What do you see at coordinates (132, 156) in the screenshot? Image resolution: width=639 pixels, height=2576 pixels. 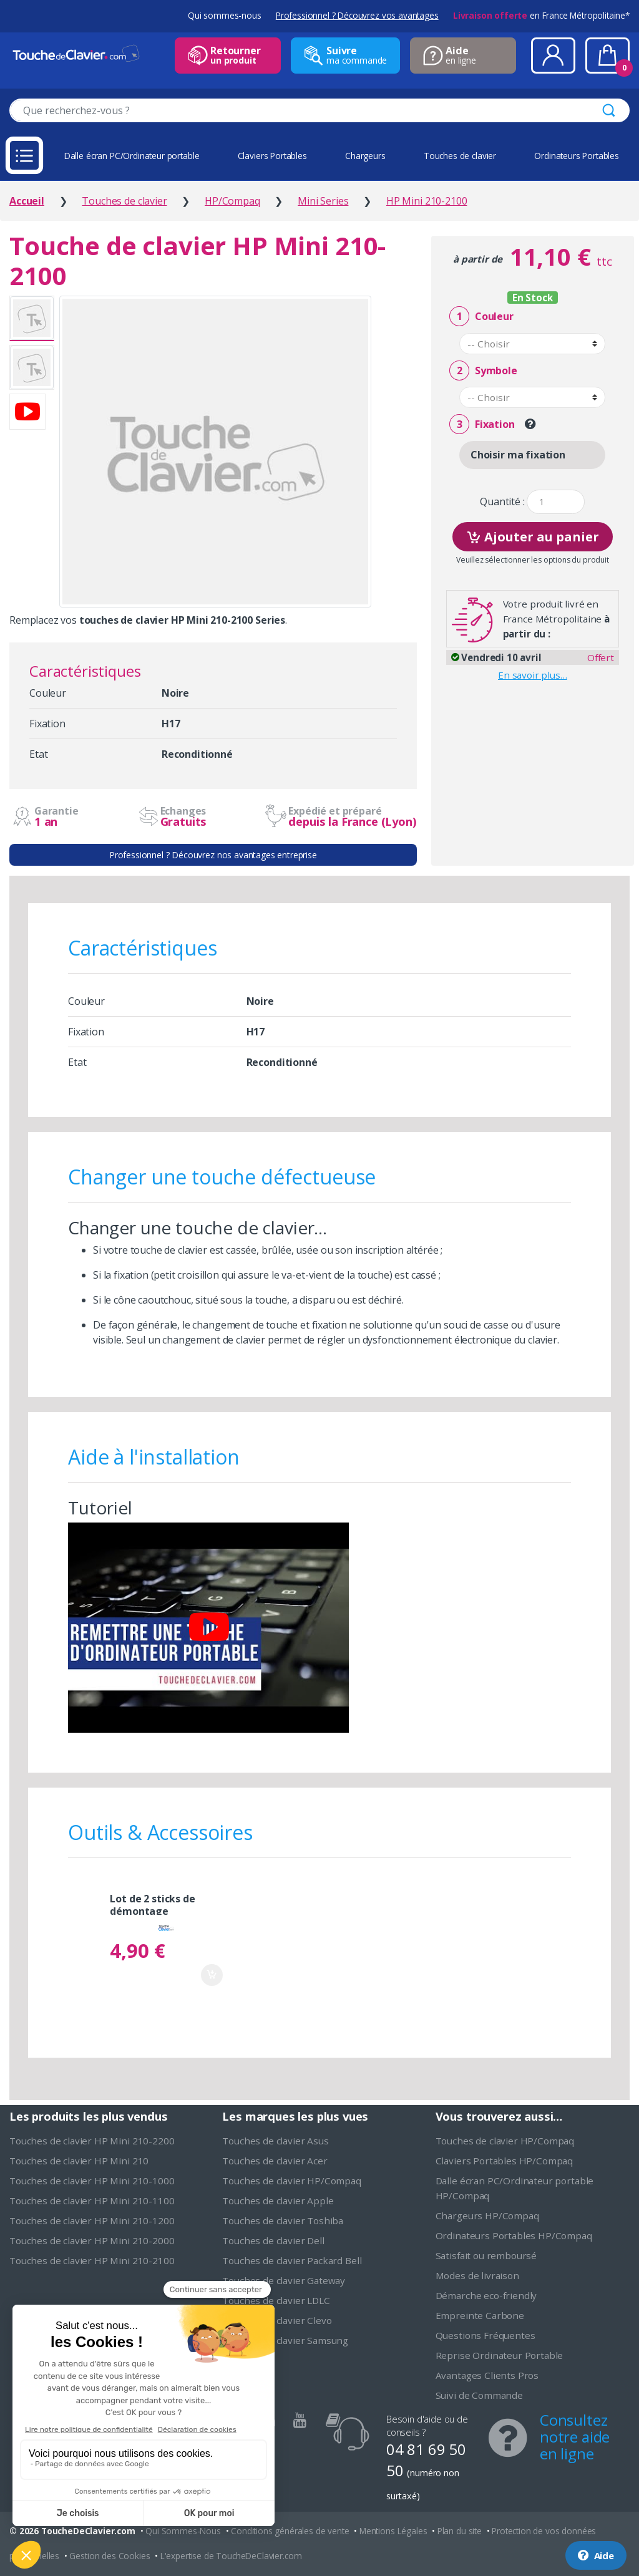 I see `Dalle écran PC/Ordinateur portable` at bounding box center [132, 156].